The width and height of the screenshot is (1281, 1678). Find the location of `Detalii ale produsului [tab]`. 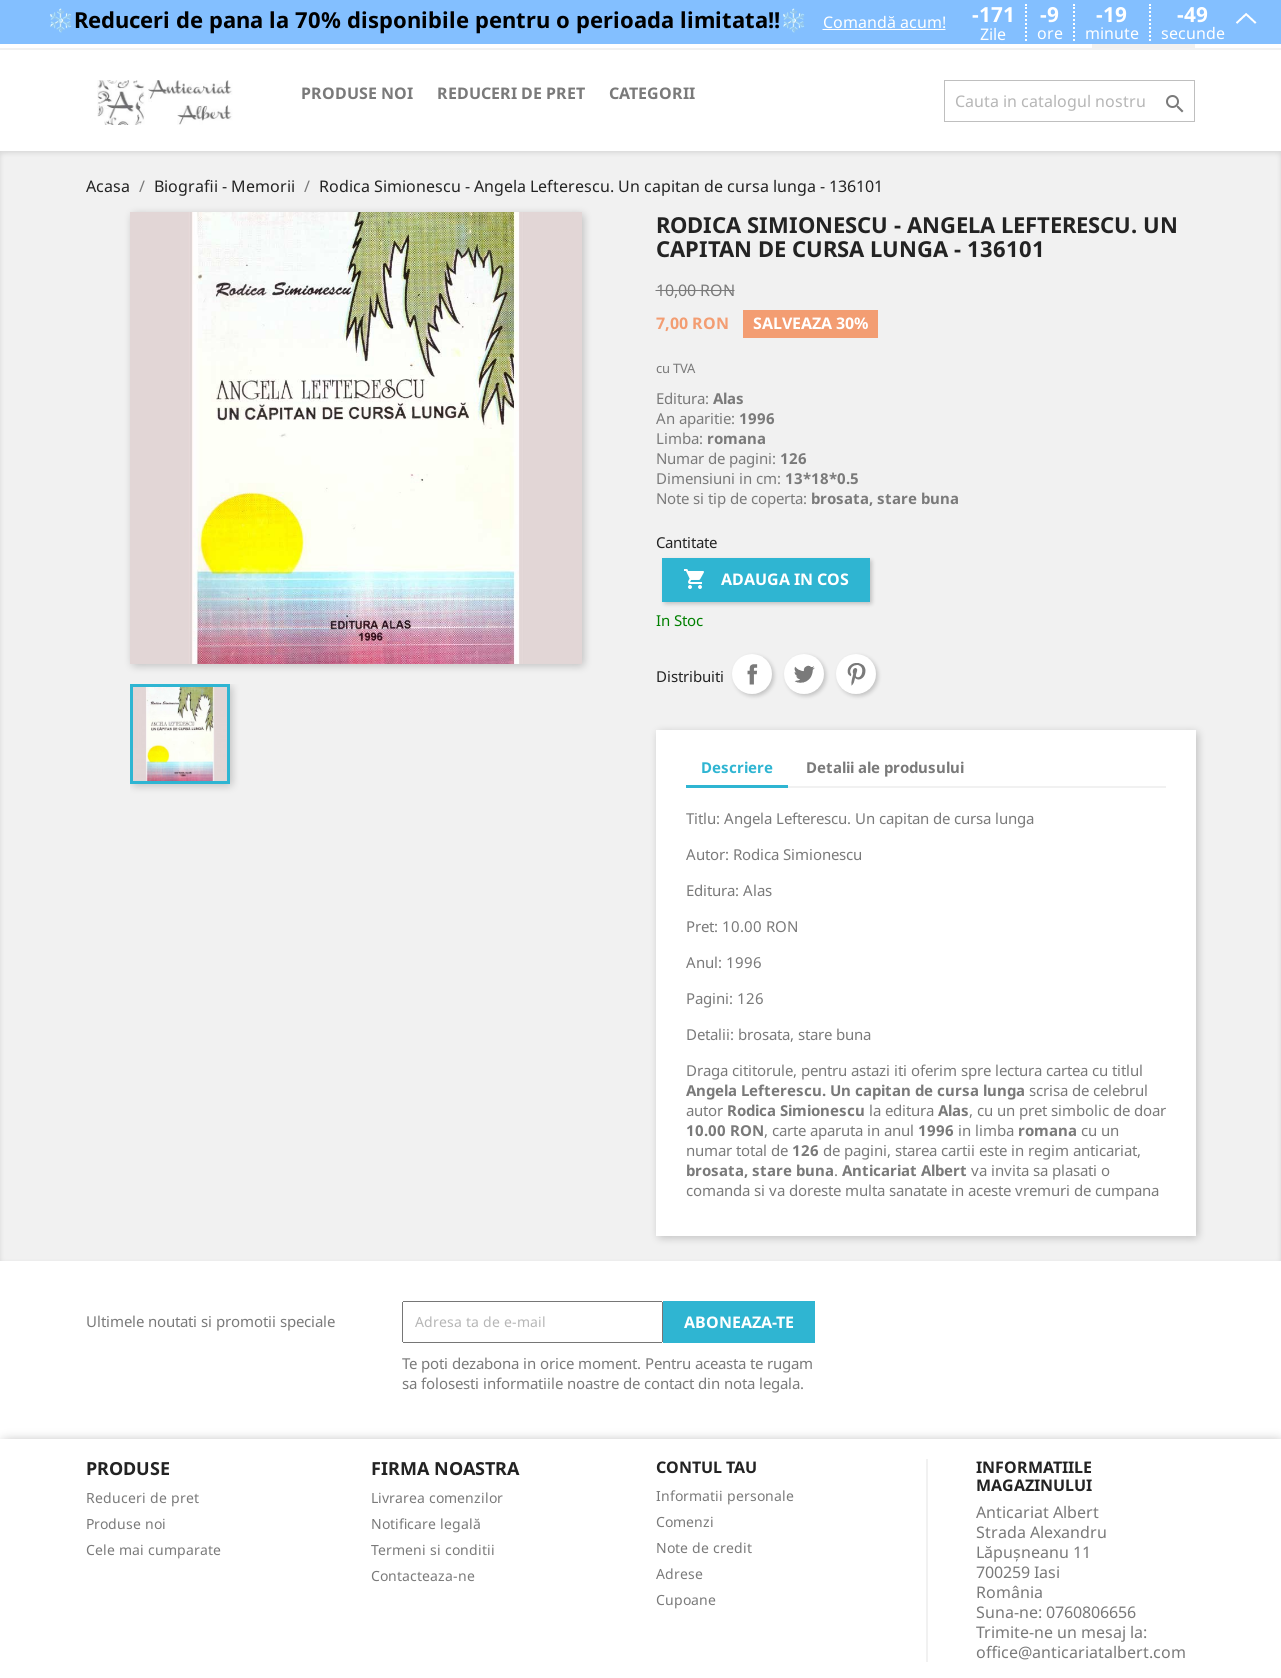

Detalii ale produsului [tab] is located at coordinates (885, 767).